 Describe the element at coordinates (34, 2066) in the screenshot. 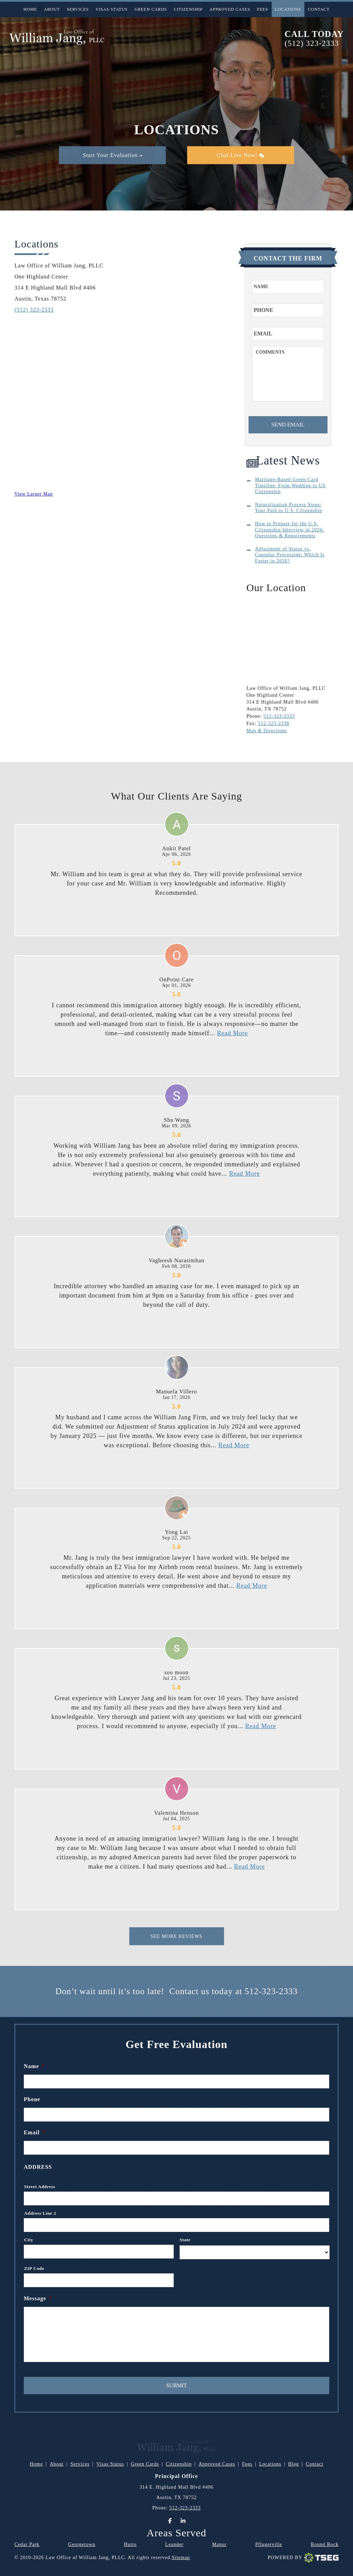

I see `Name` at that location.